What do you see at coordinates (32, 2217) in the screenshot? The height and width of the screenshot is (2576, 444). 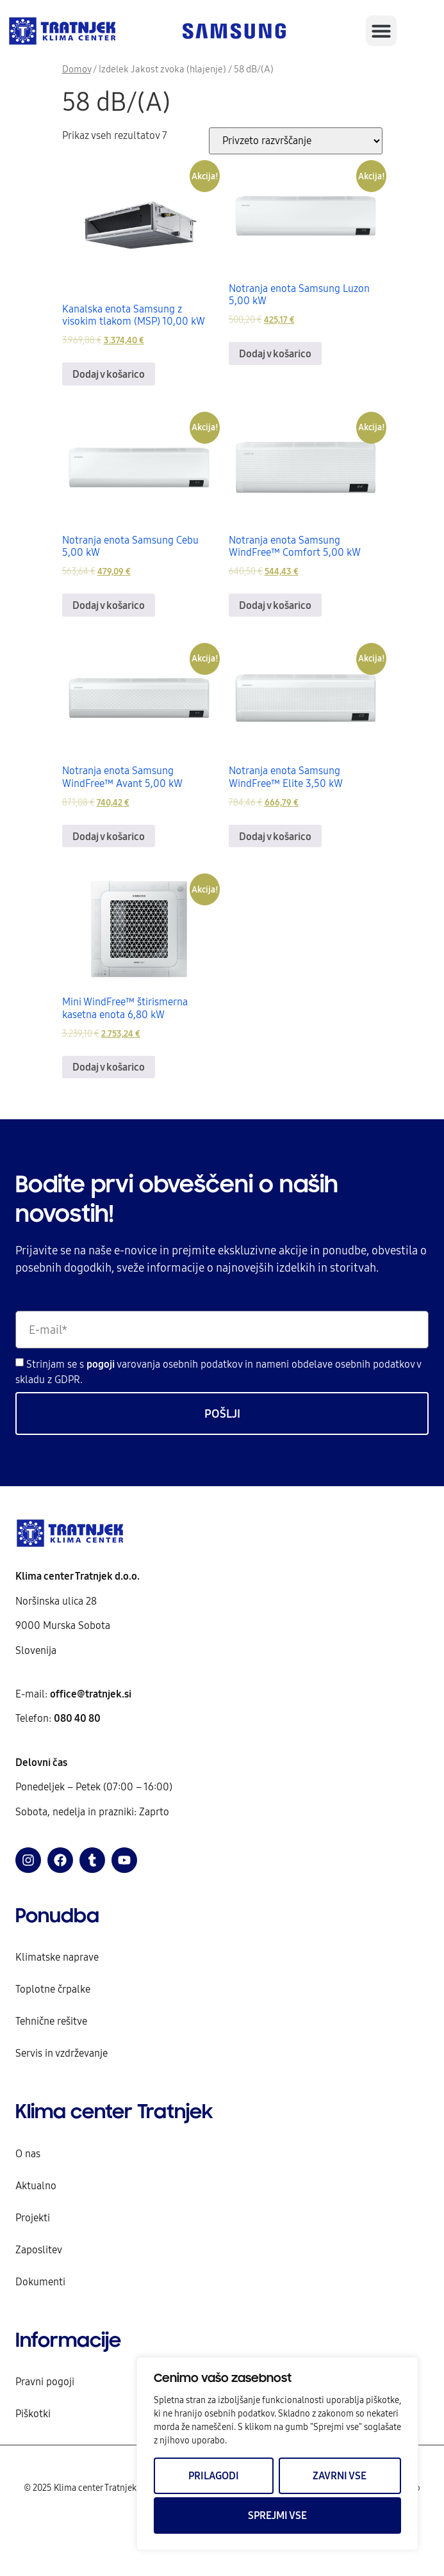 I see `Projekti` at bounding box center [32, 2217].